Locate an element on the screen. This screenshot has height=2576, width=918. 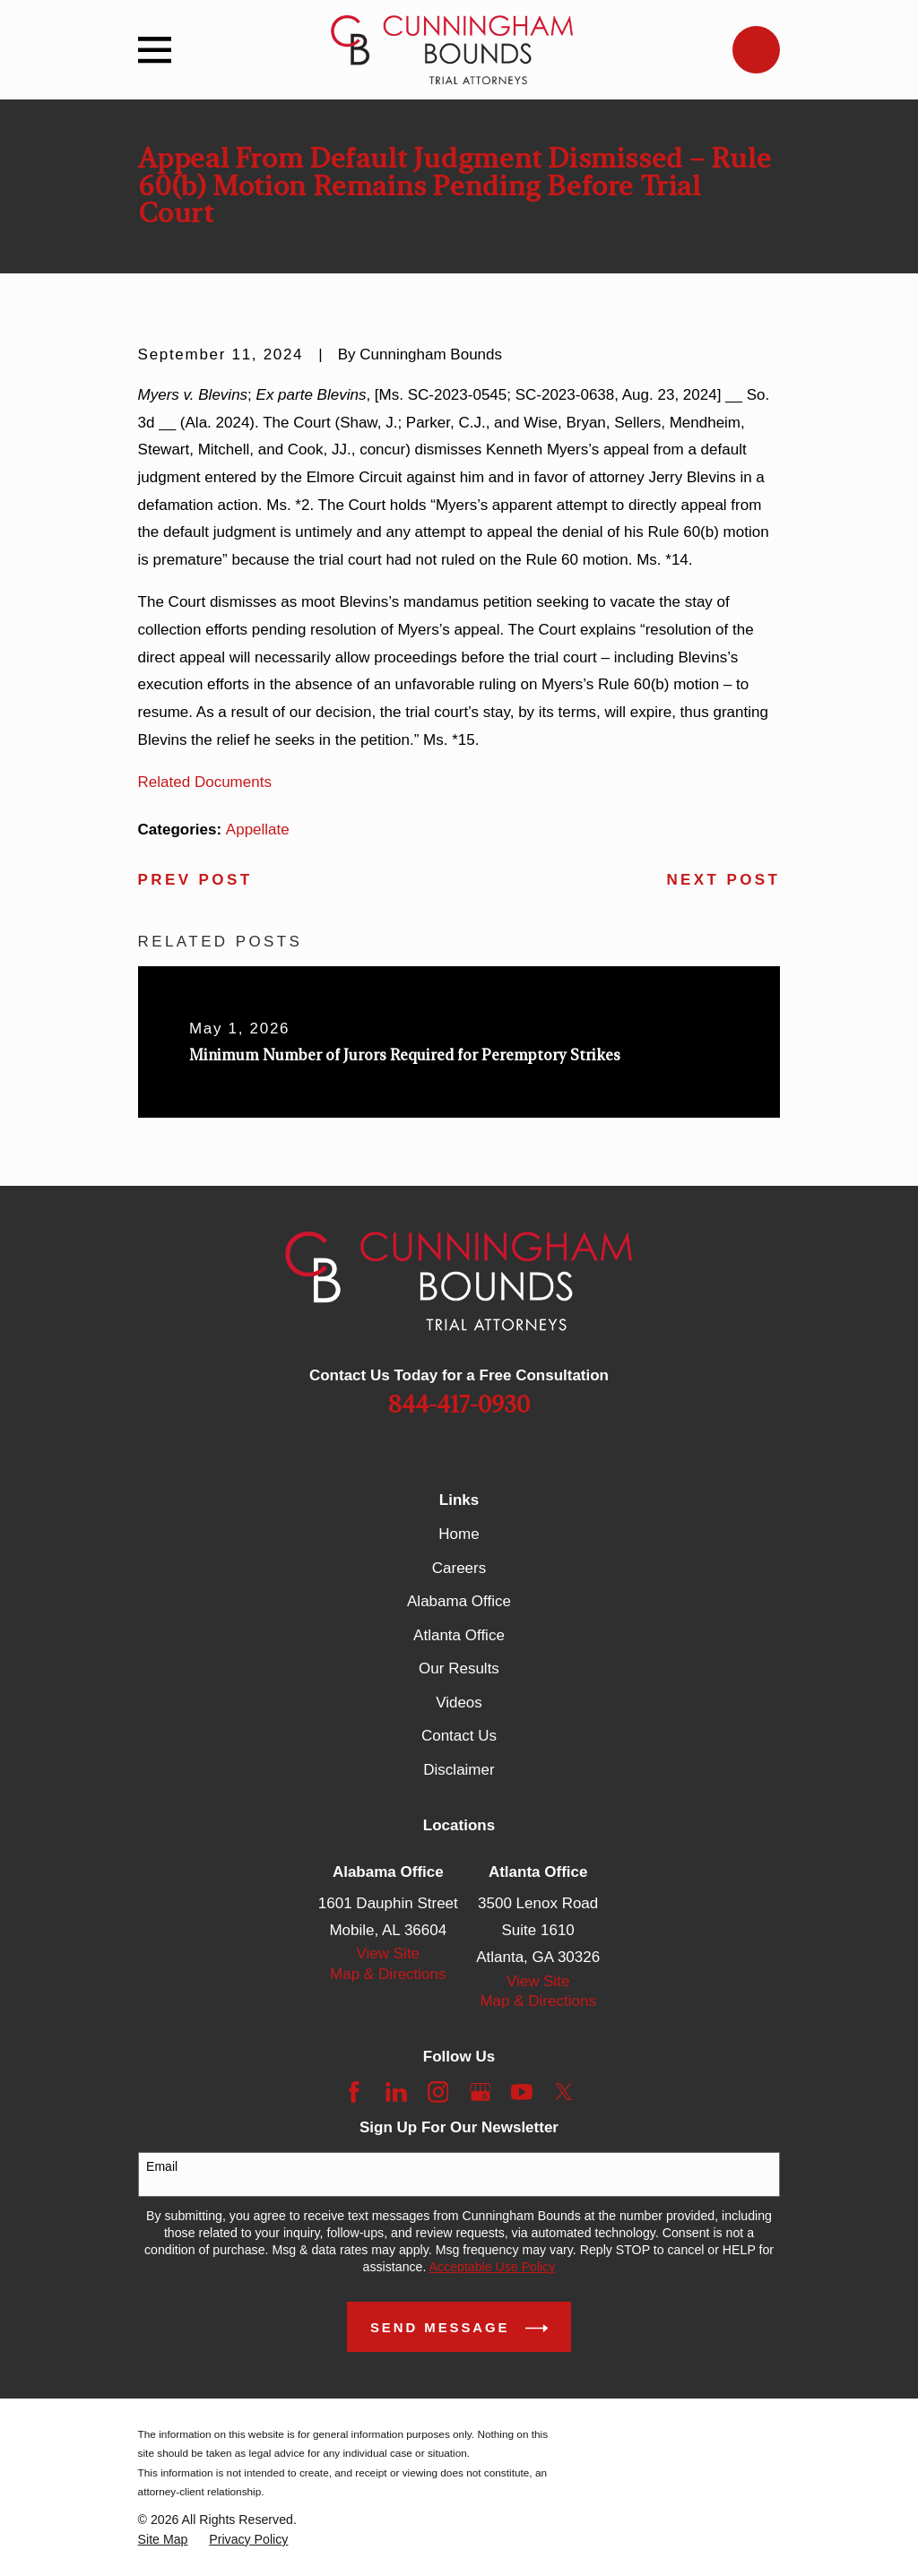
Our Results is located at coordinates (459, 1668).